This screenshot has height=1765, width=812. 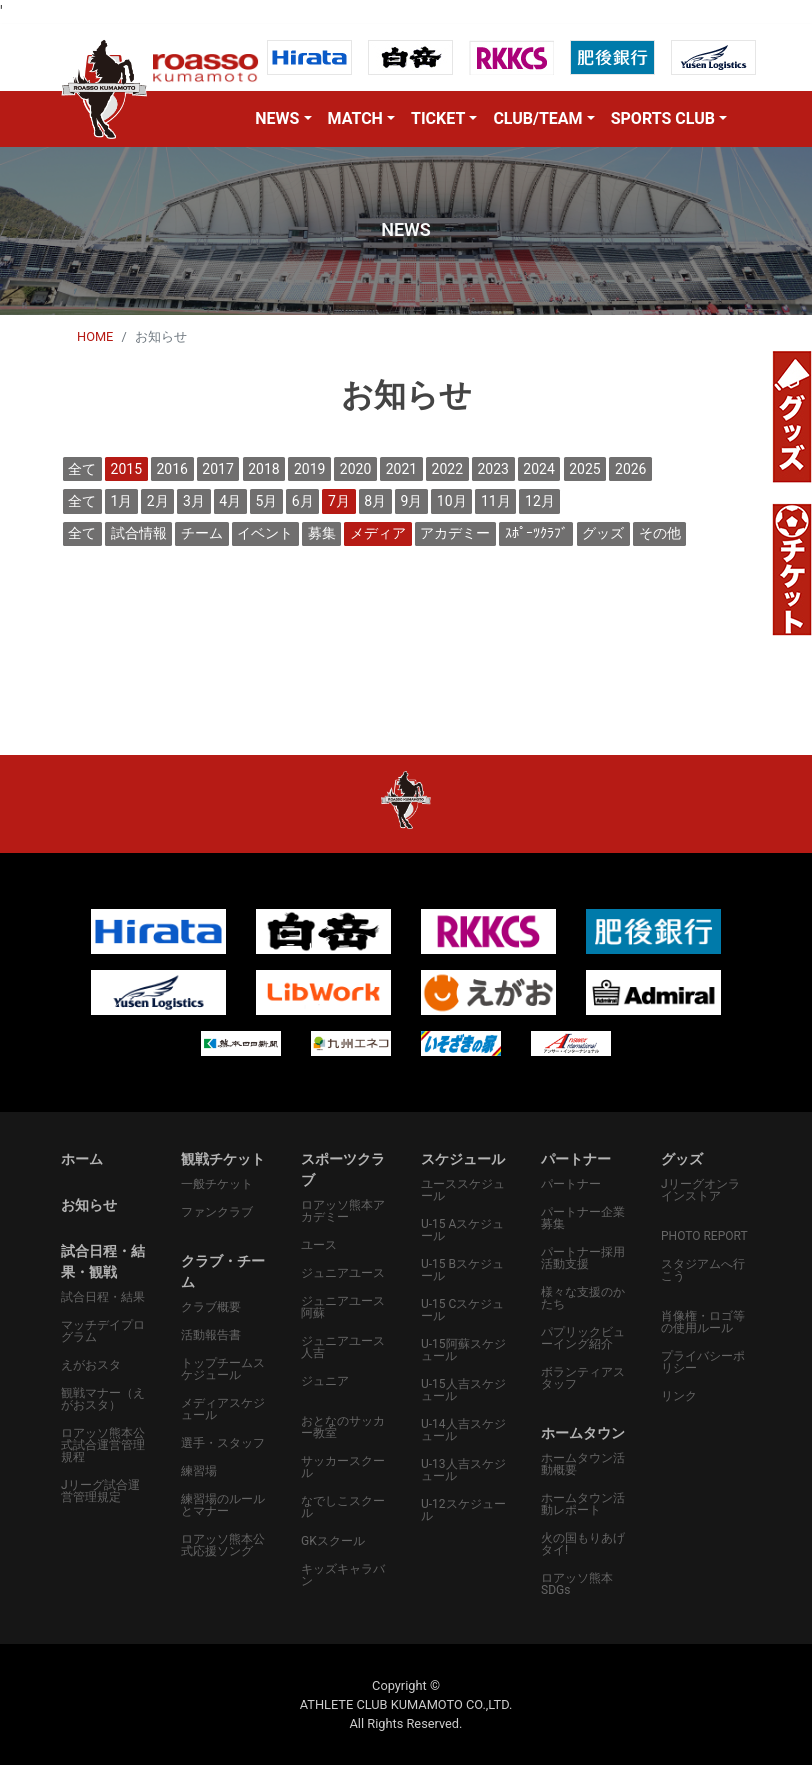 I want to click on ロアッソ熊本アカデミー, so click(x=343, y=1211).